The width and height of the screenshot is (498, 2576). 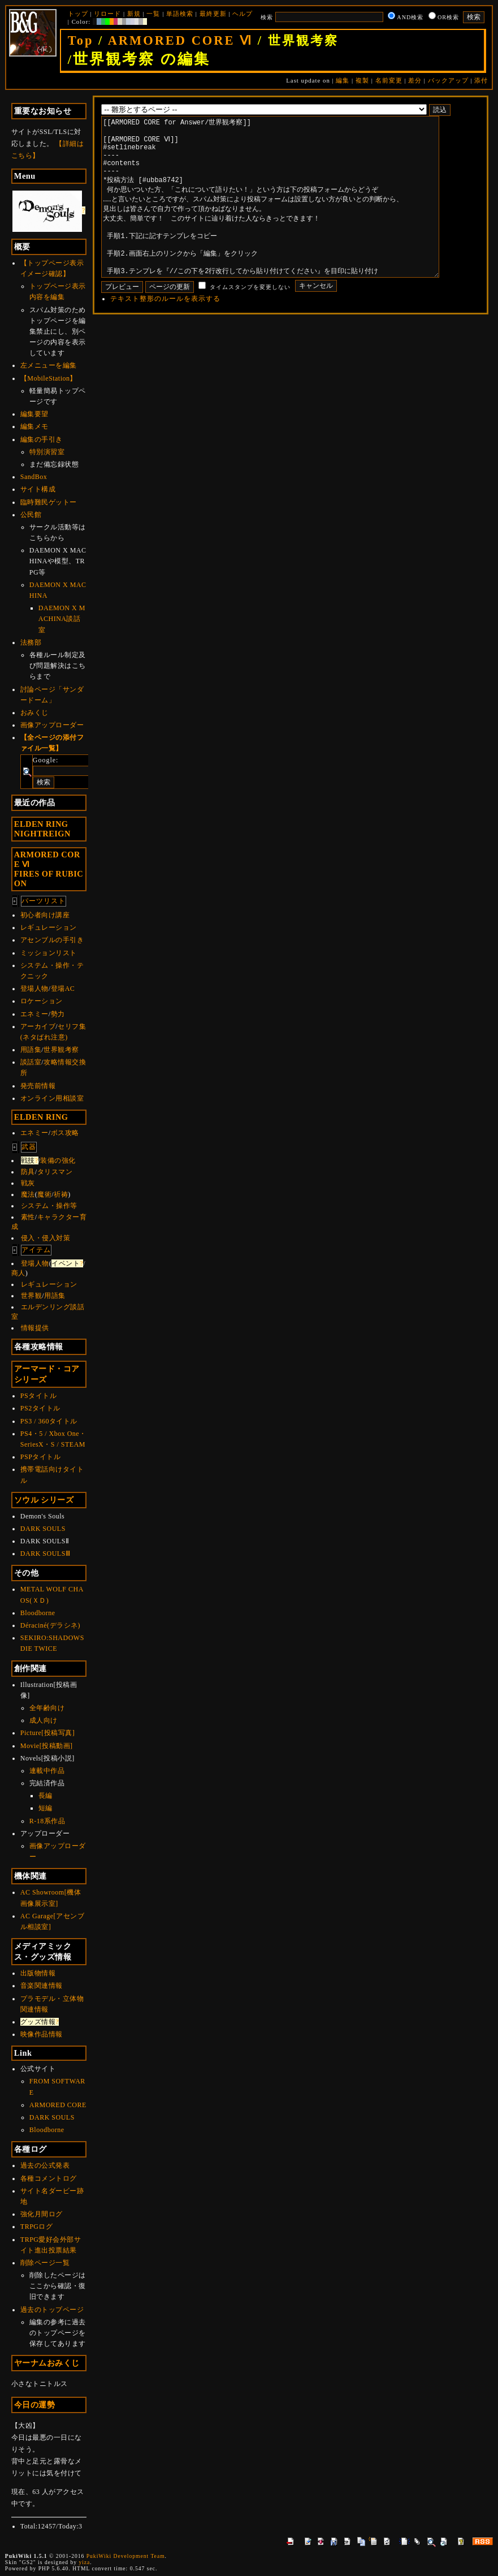 I want to click on 戦灰, so click(x=28, y=1183).